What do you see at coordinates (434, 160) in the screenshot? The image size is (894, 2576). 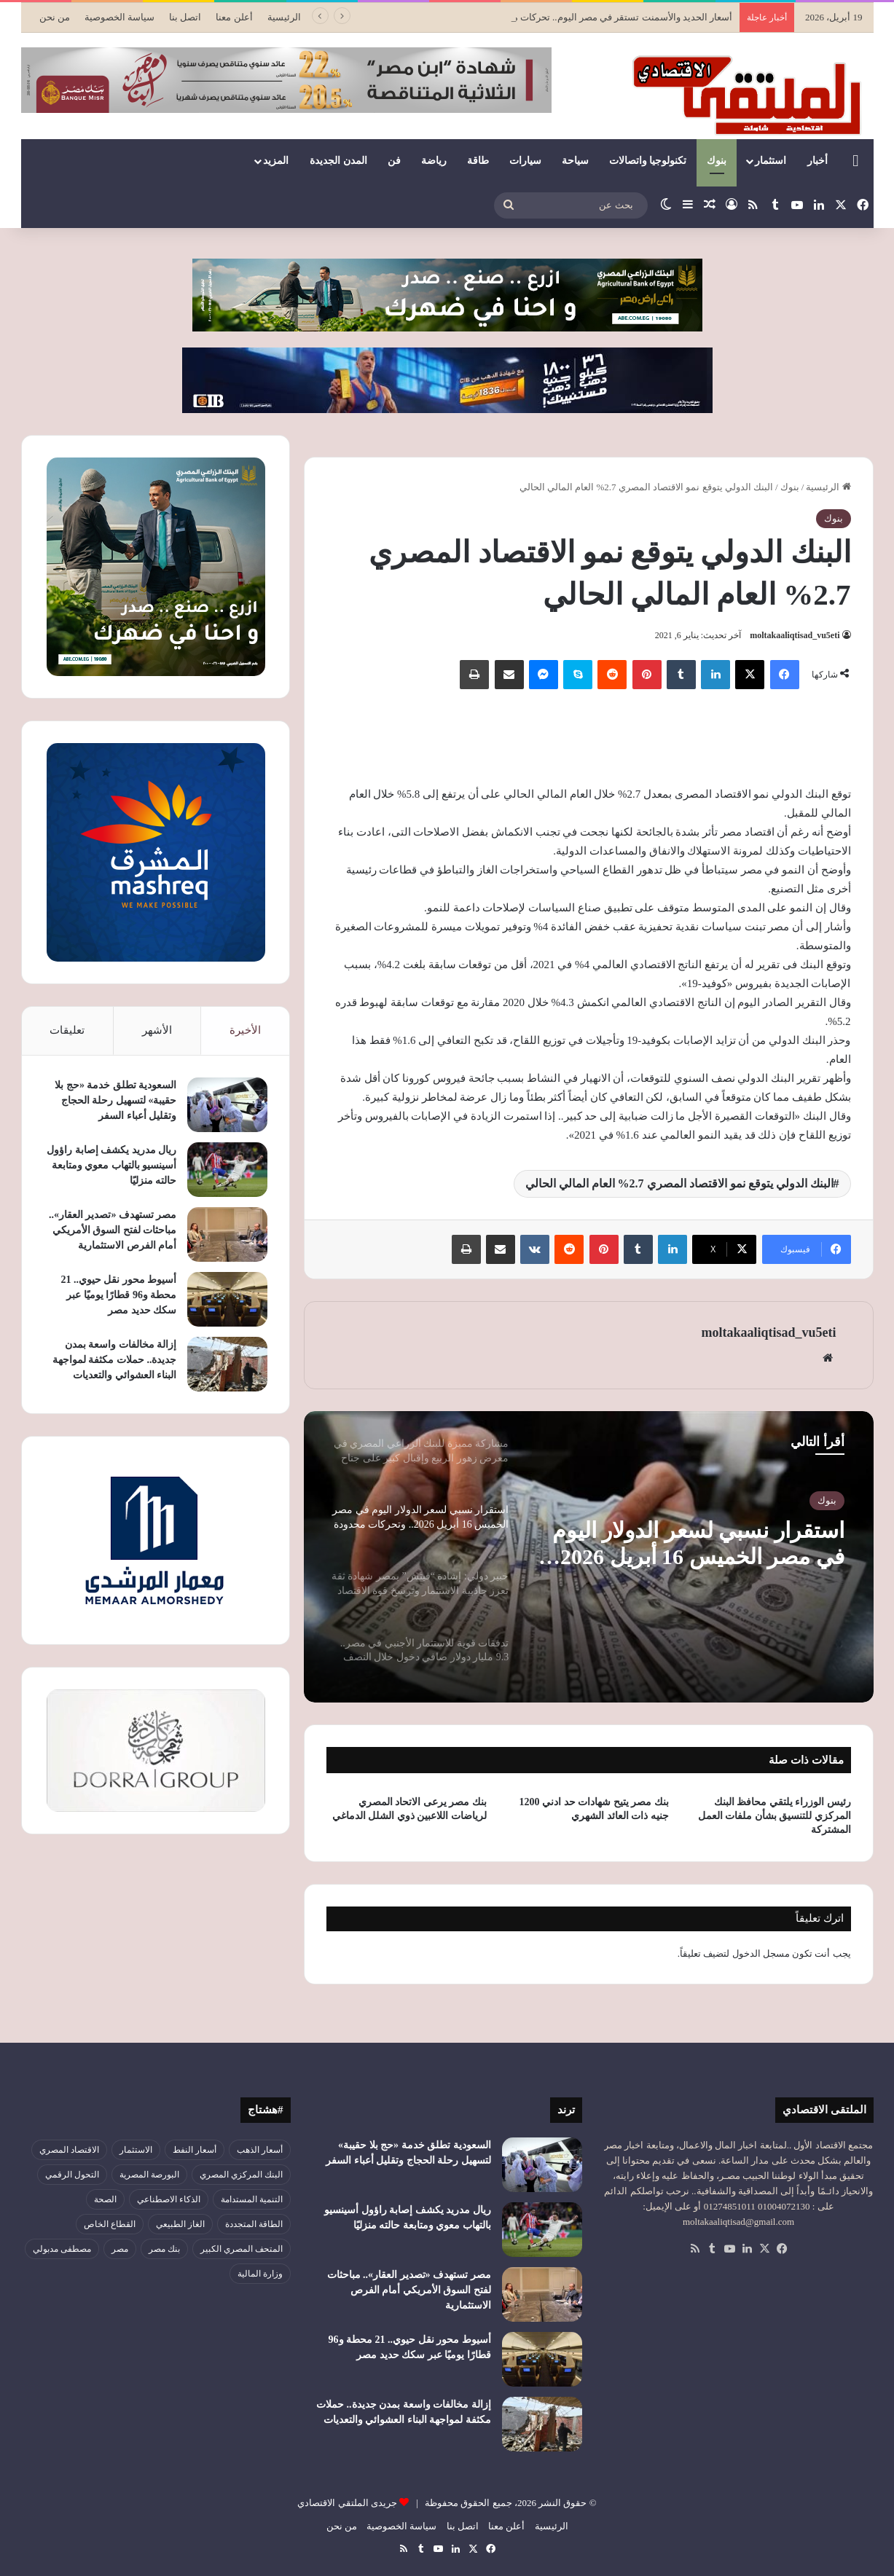 I see `رياضة` at bounding box center [434, 160].